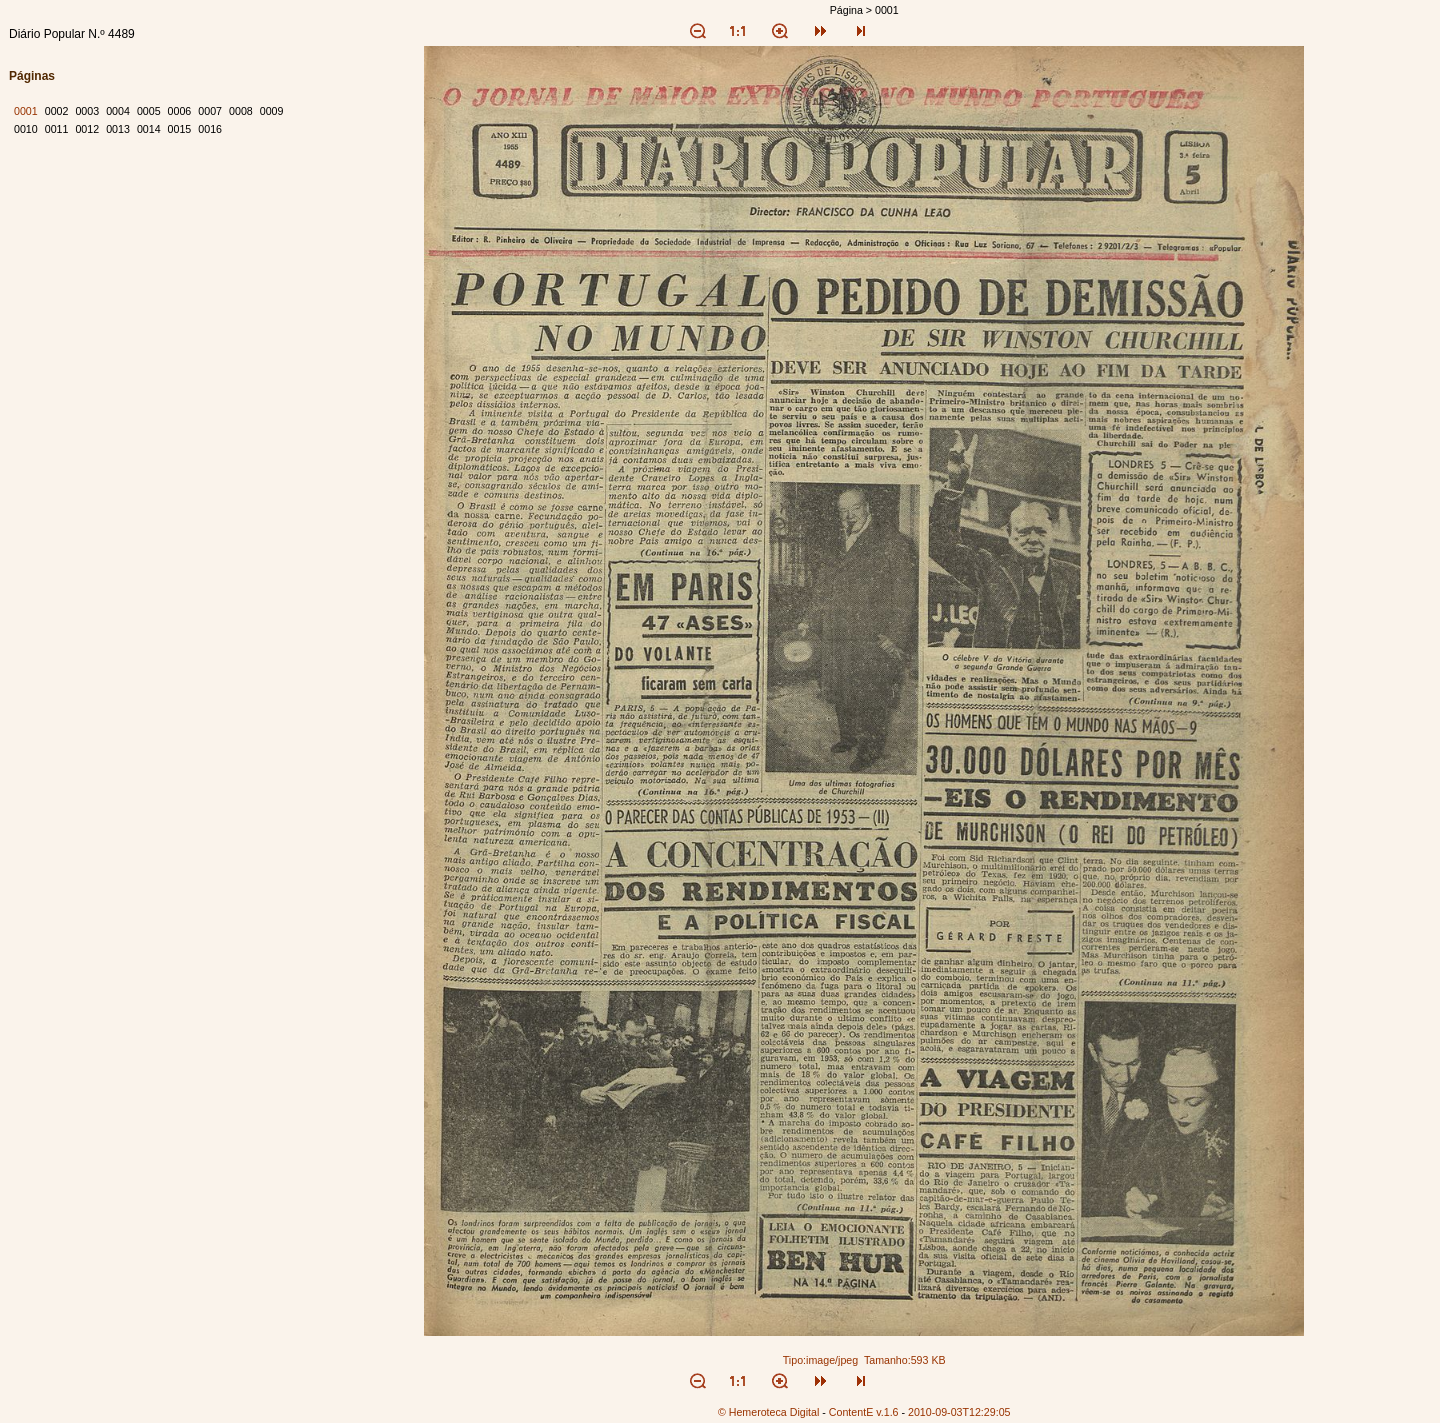  What do you see at coordinates (959, 1412) in the screenshot?
I see `2010-09-03T12:29:05` at bounding box center [959, 1412].